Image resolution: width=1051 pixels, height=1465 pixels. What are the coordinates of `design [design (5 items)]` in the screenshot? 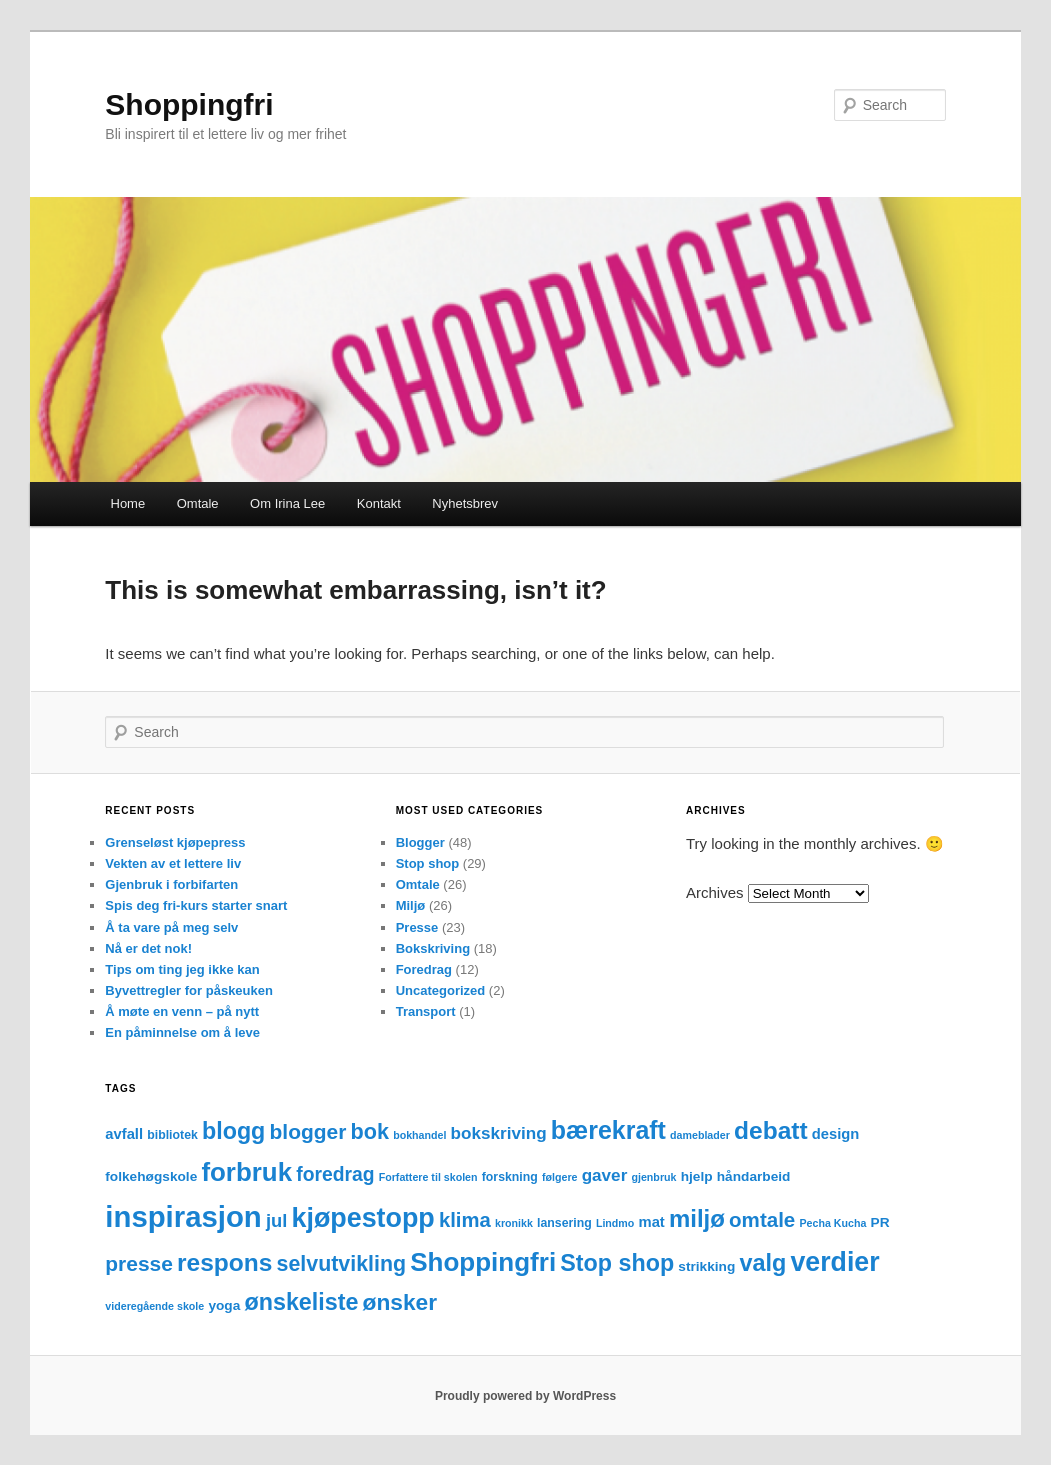 It's located at (836, 1134).